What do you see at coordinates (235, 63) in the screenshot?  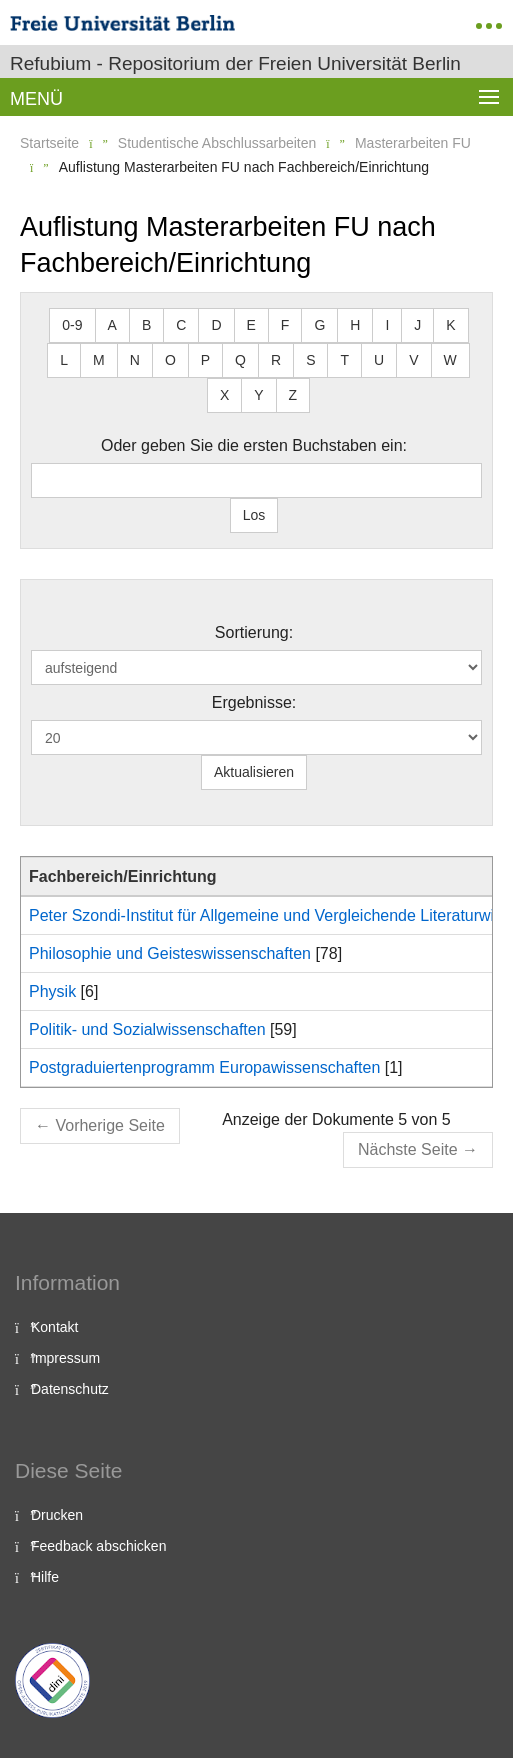 I see `Refubium - Repositorium der Freien Universität Berlin` at bounding box center [235, 63].